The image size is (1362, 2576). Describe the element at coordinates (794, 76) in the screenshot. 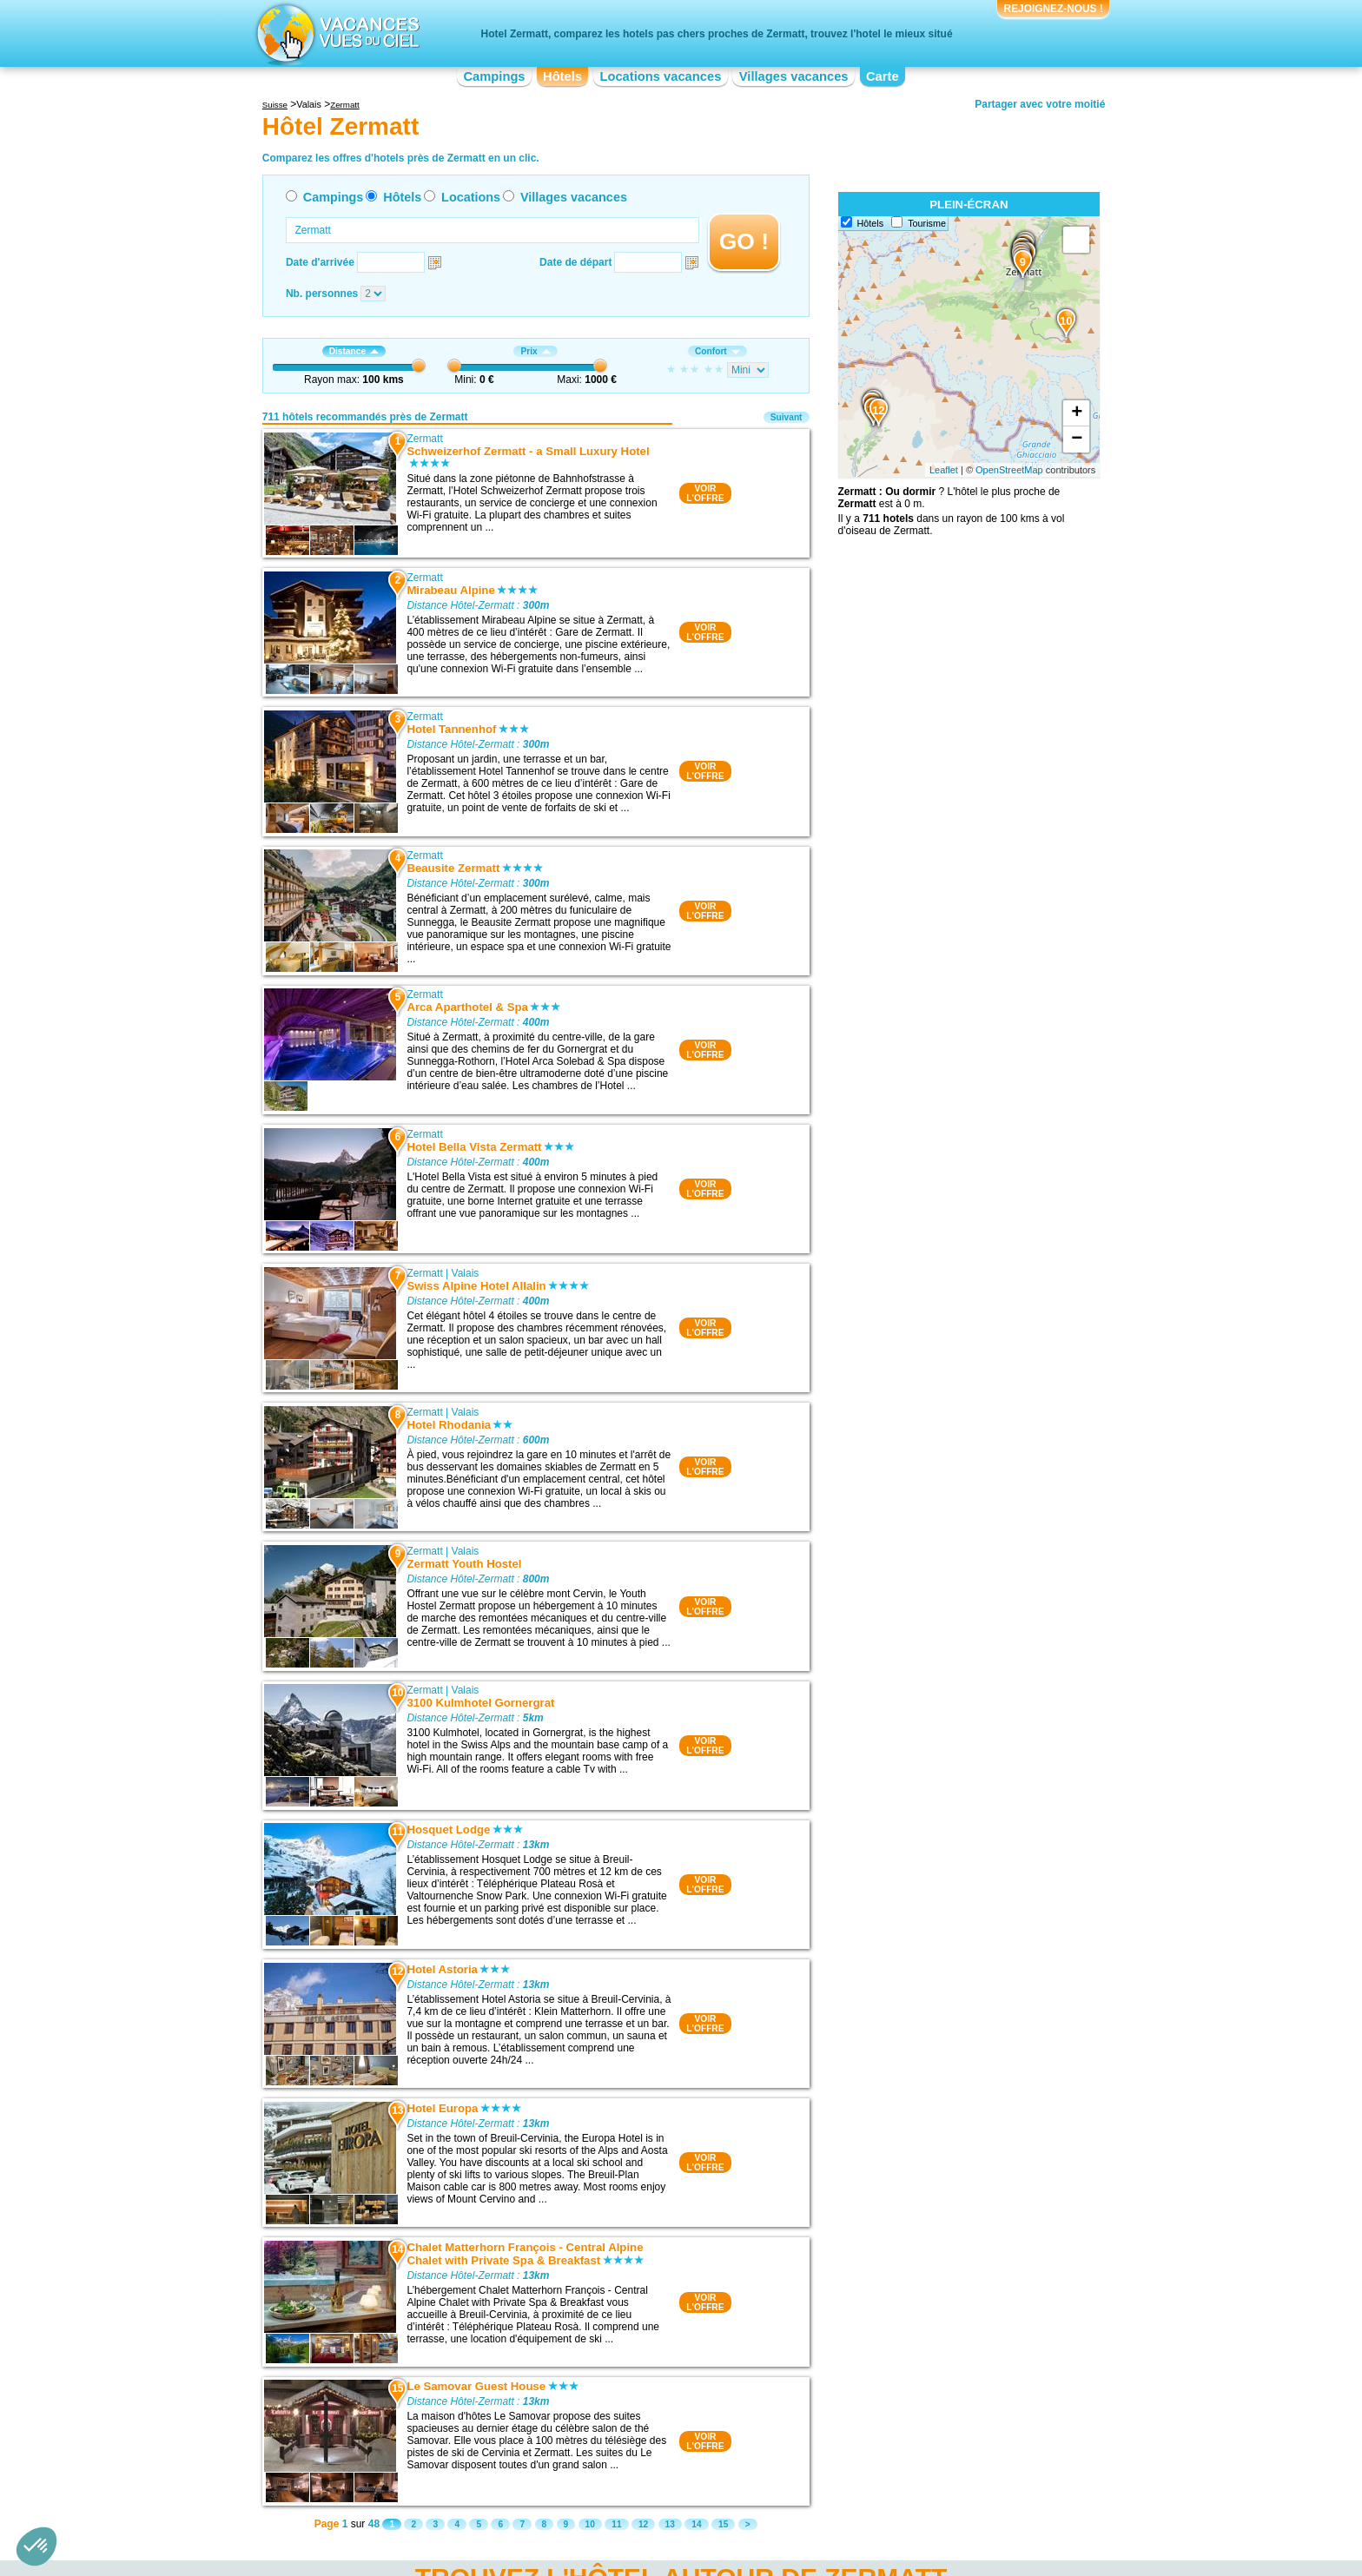

I see `Villages vacances` at that location.